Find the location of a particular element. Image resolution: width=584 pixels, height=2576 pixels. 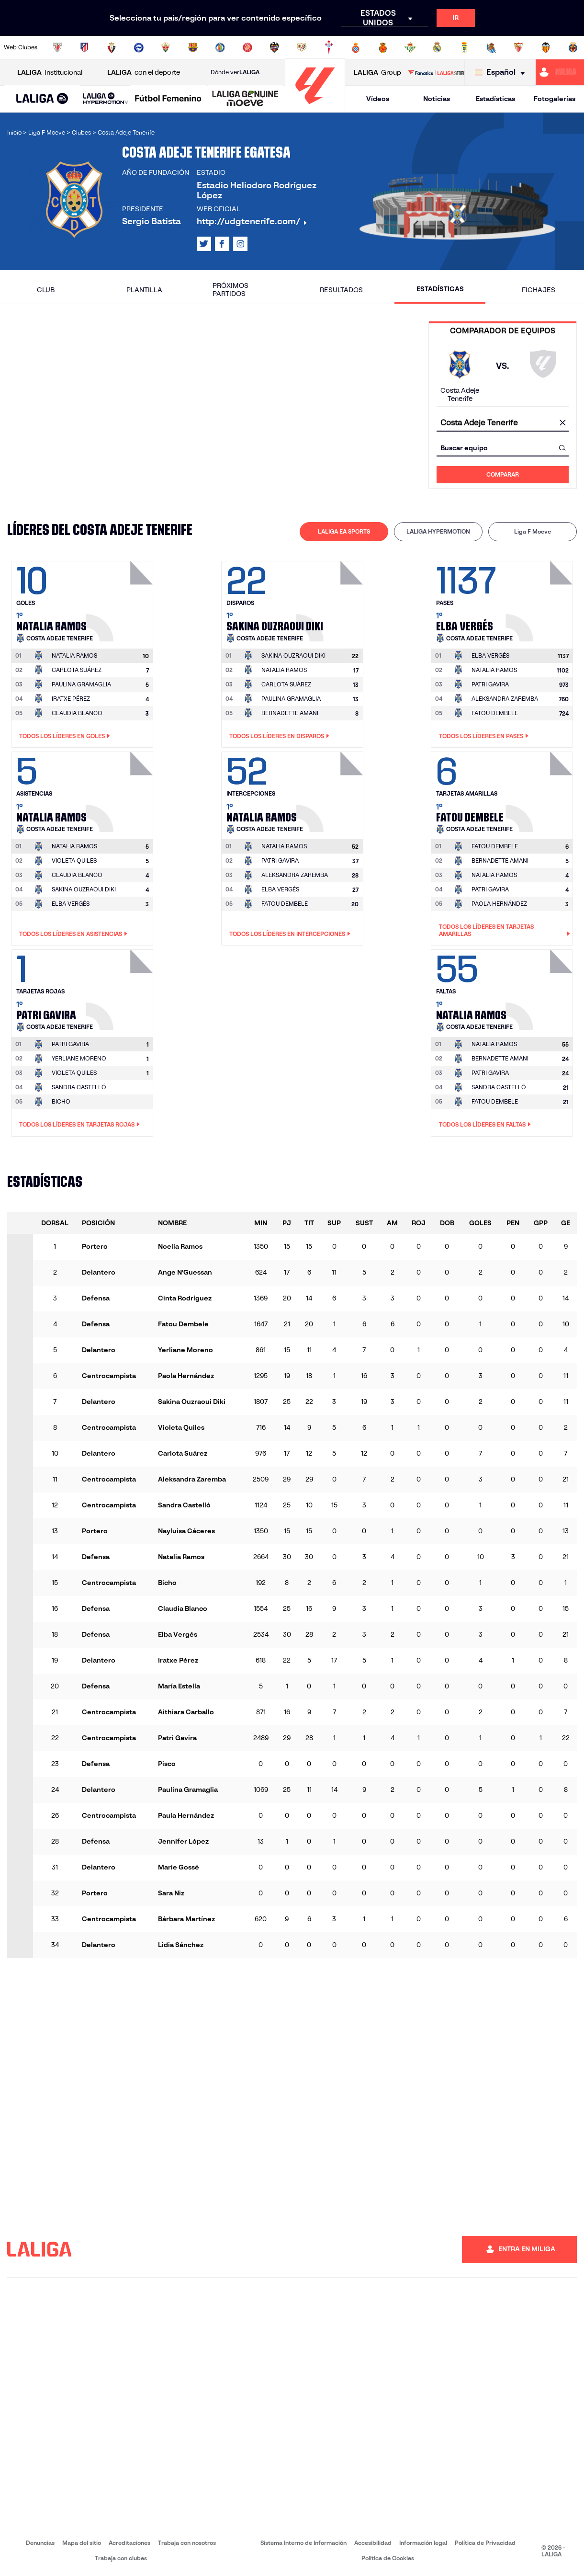

Noticias is located at coordinates (436, 99).